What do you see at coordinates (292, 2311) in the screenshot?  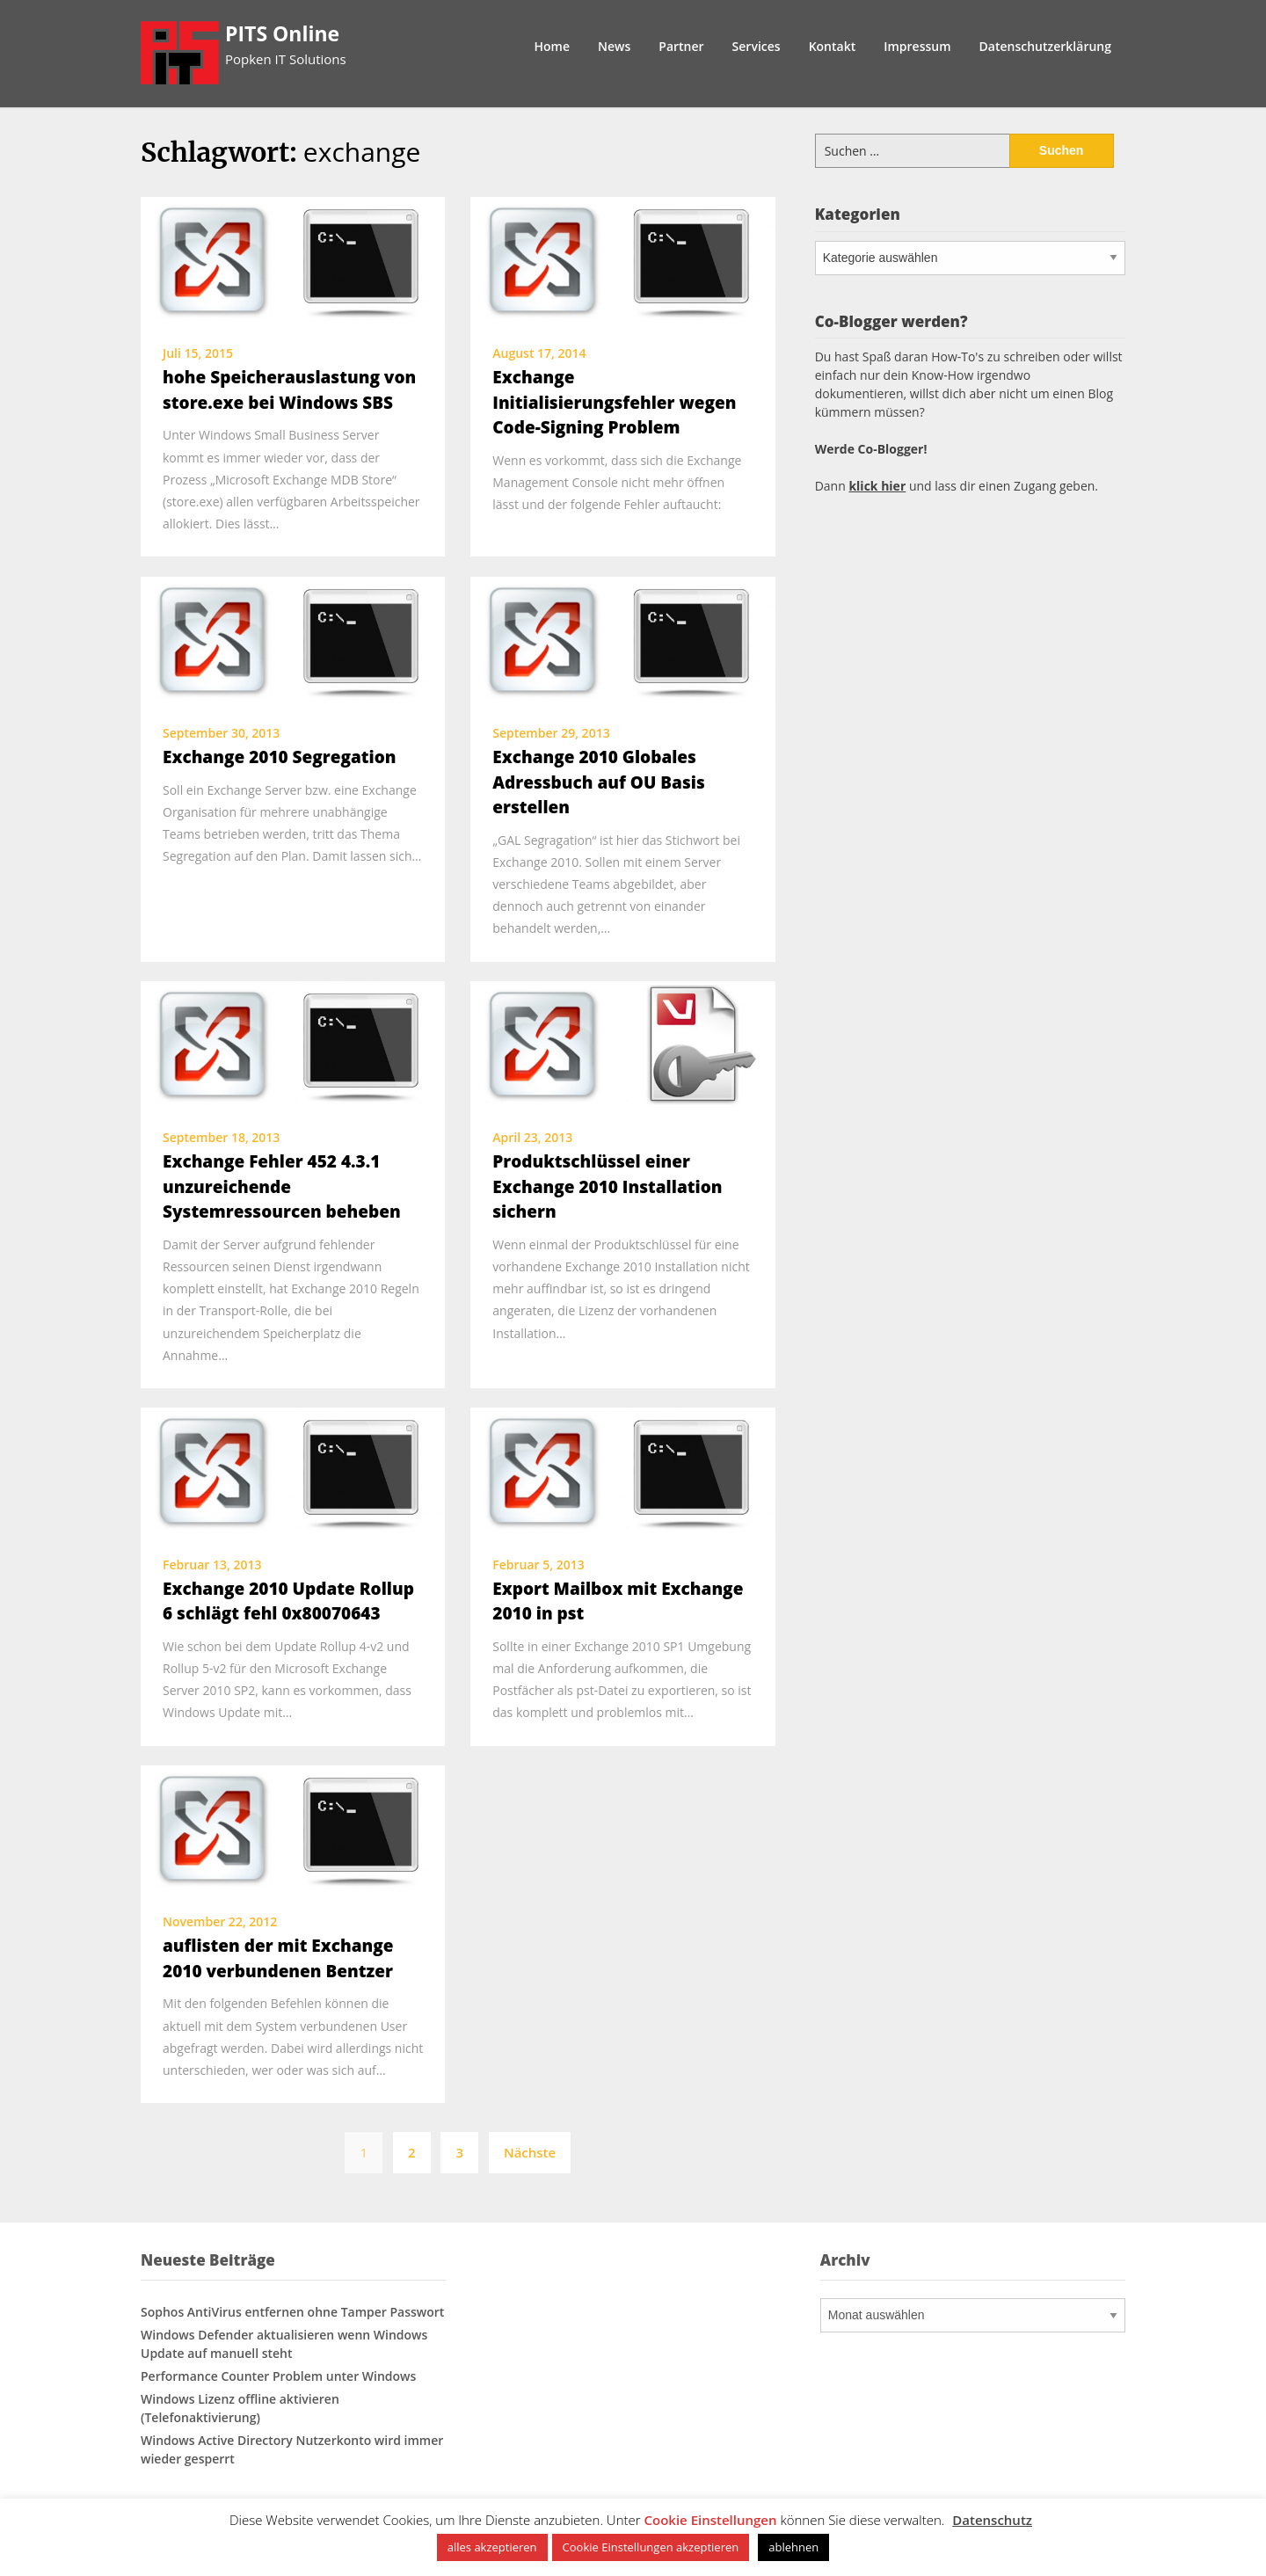 I see `Sophos AntiVirus entfernen ohne Tamper Passwort` at bounding box center [292, 2311].